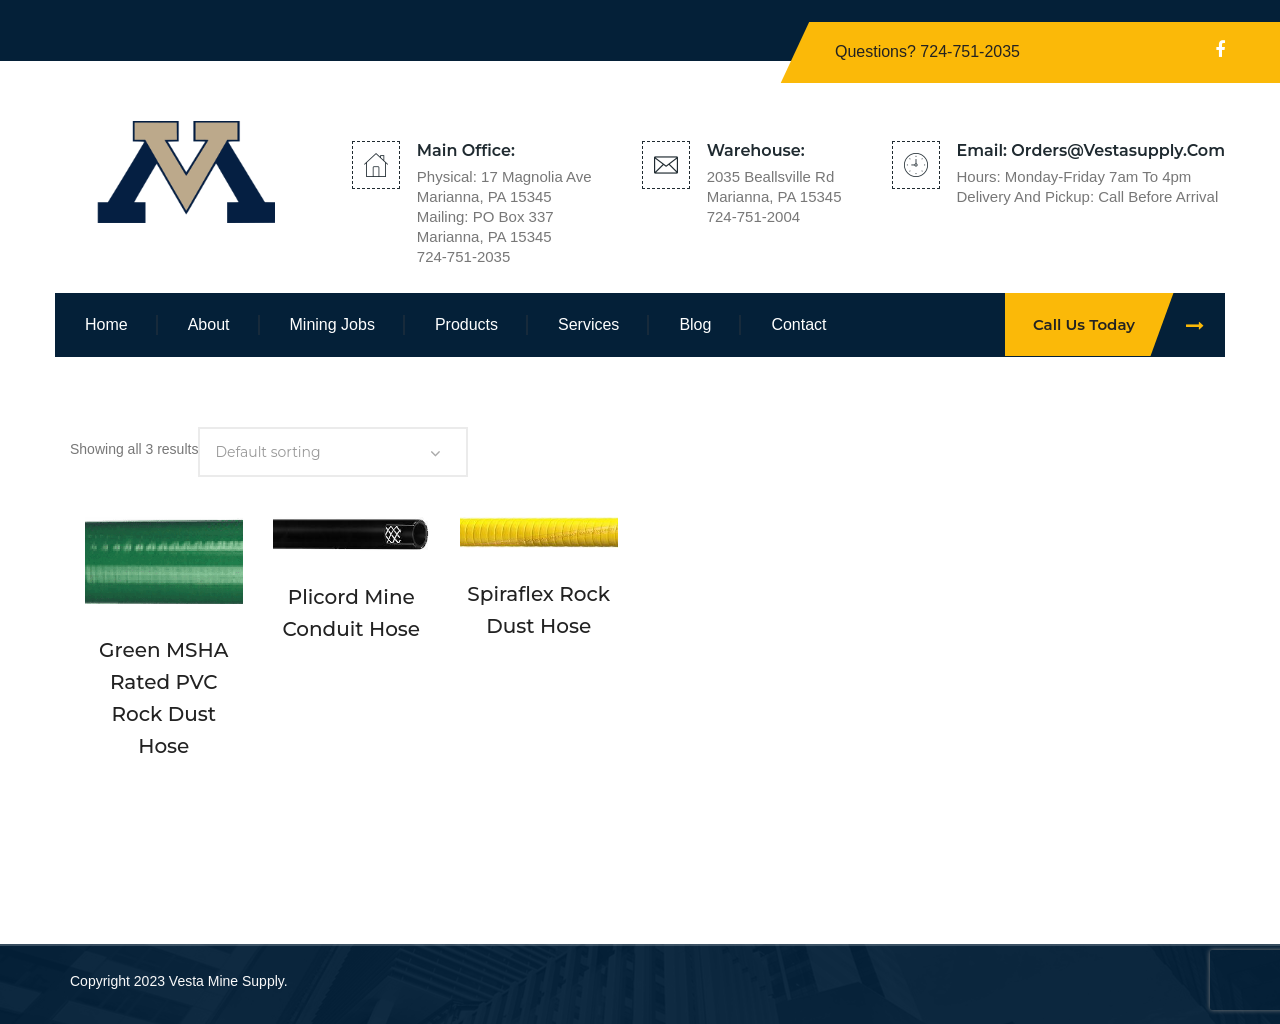 This screenshot has height=1024, width=1280. What do you see at coordinates (588, 324) in the screenshot?
I see `Services` at bounding box center [588, 324].